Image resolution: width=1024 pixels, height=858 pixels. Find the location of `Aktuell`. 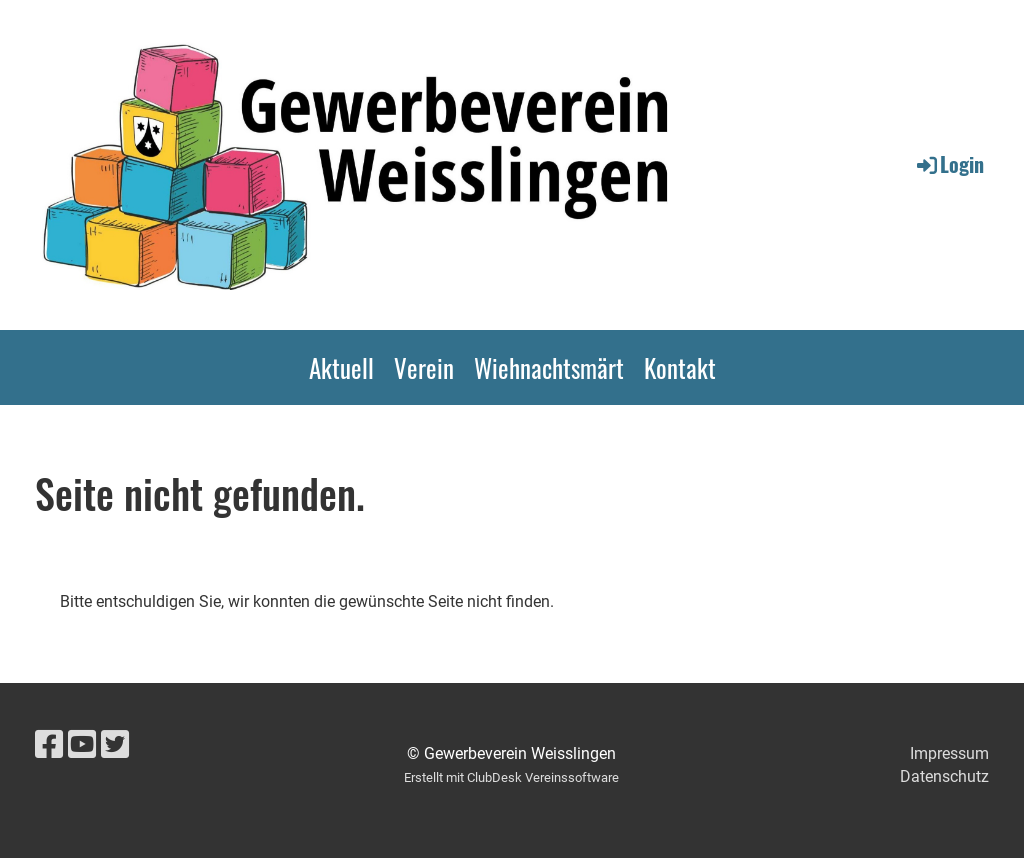

Aktuell is located at coordinates (341, 367).